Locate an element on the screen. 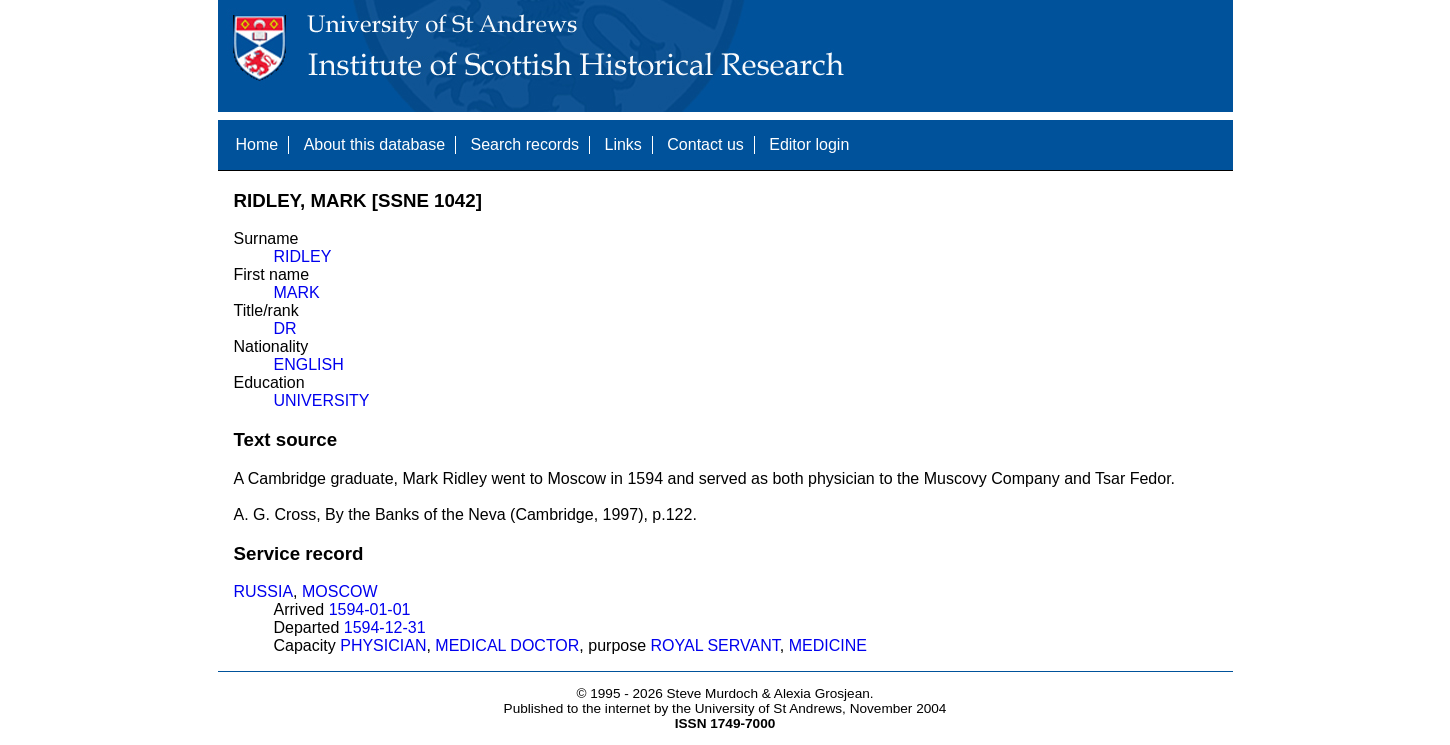 The width and height of the screenshot is (1450, 745). RUSSIA is located at coordinates (264, 591).